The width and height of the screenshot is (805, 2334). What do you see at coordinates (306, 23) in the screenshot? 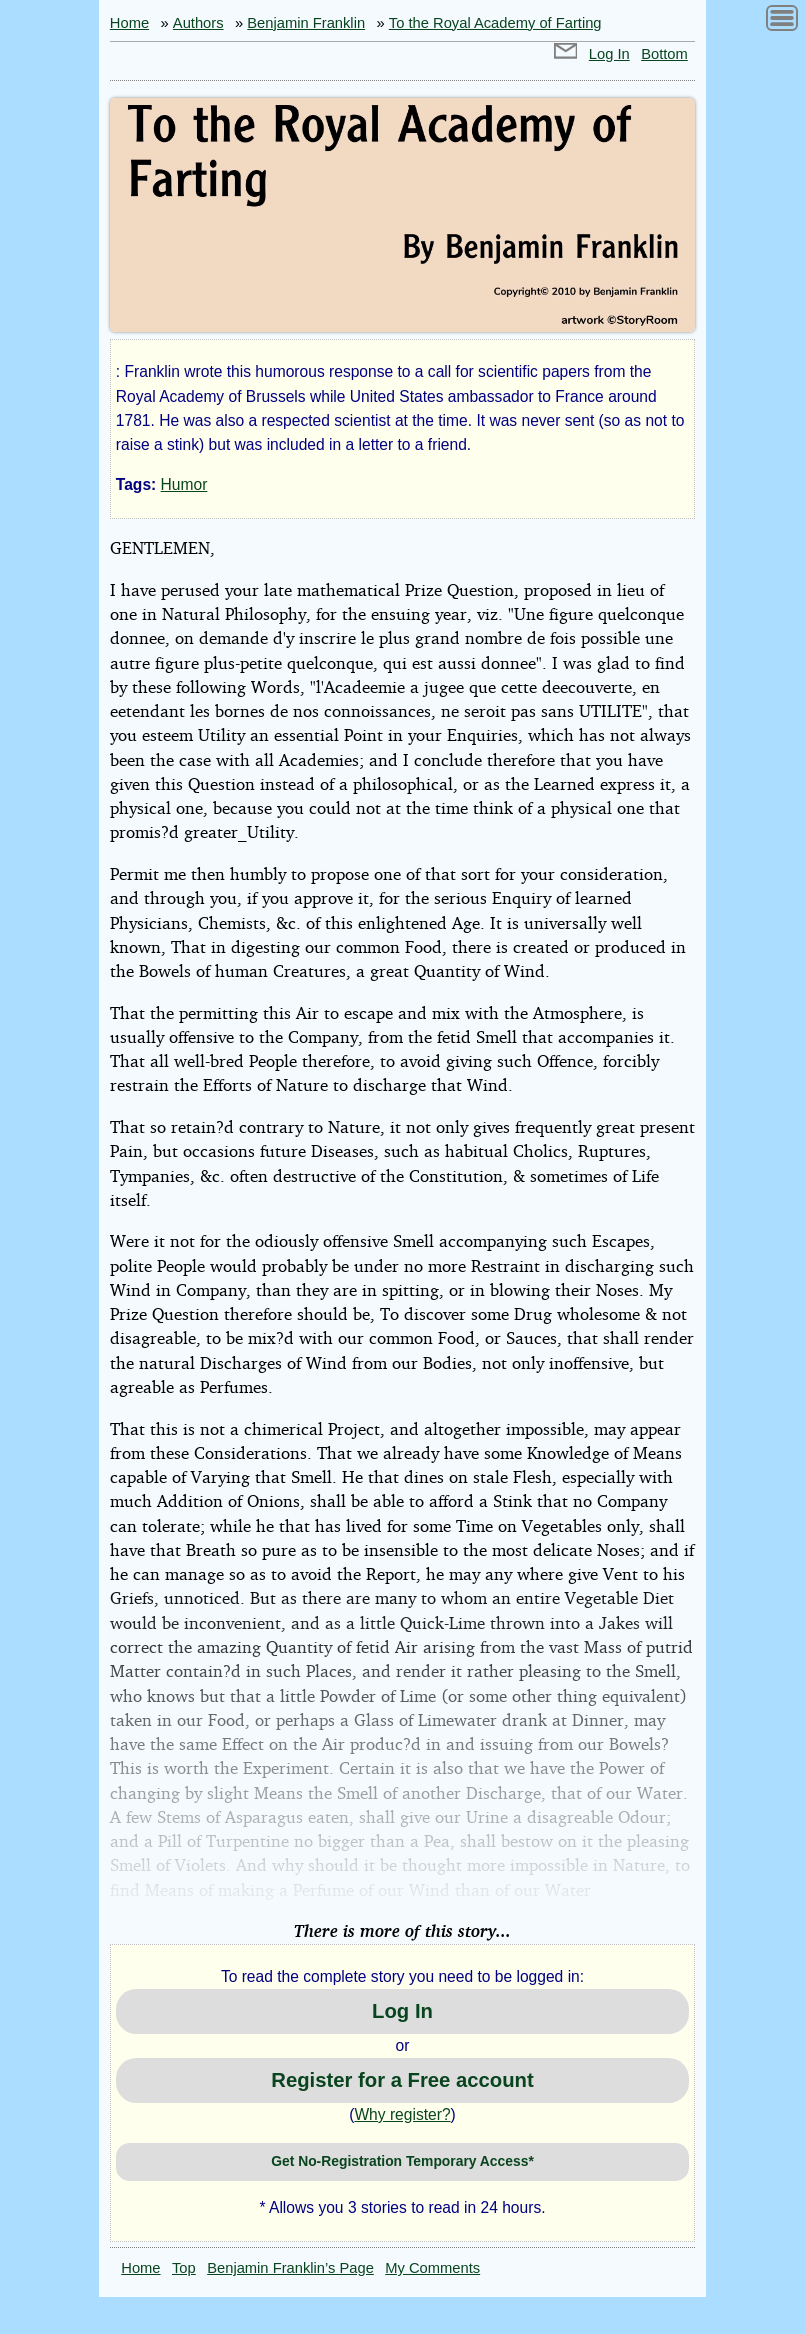
I see `Benjamin Franklin` at bounding box center [306, 23].